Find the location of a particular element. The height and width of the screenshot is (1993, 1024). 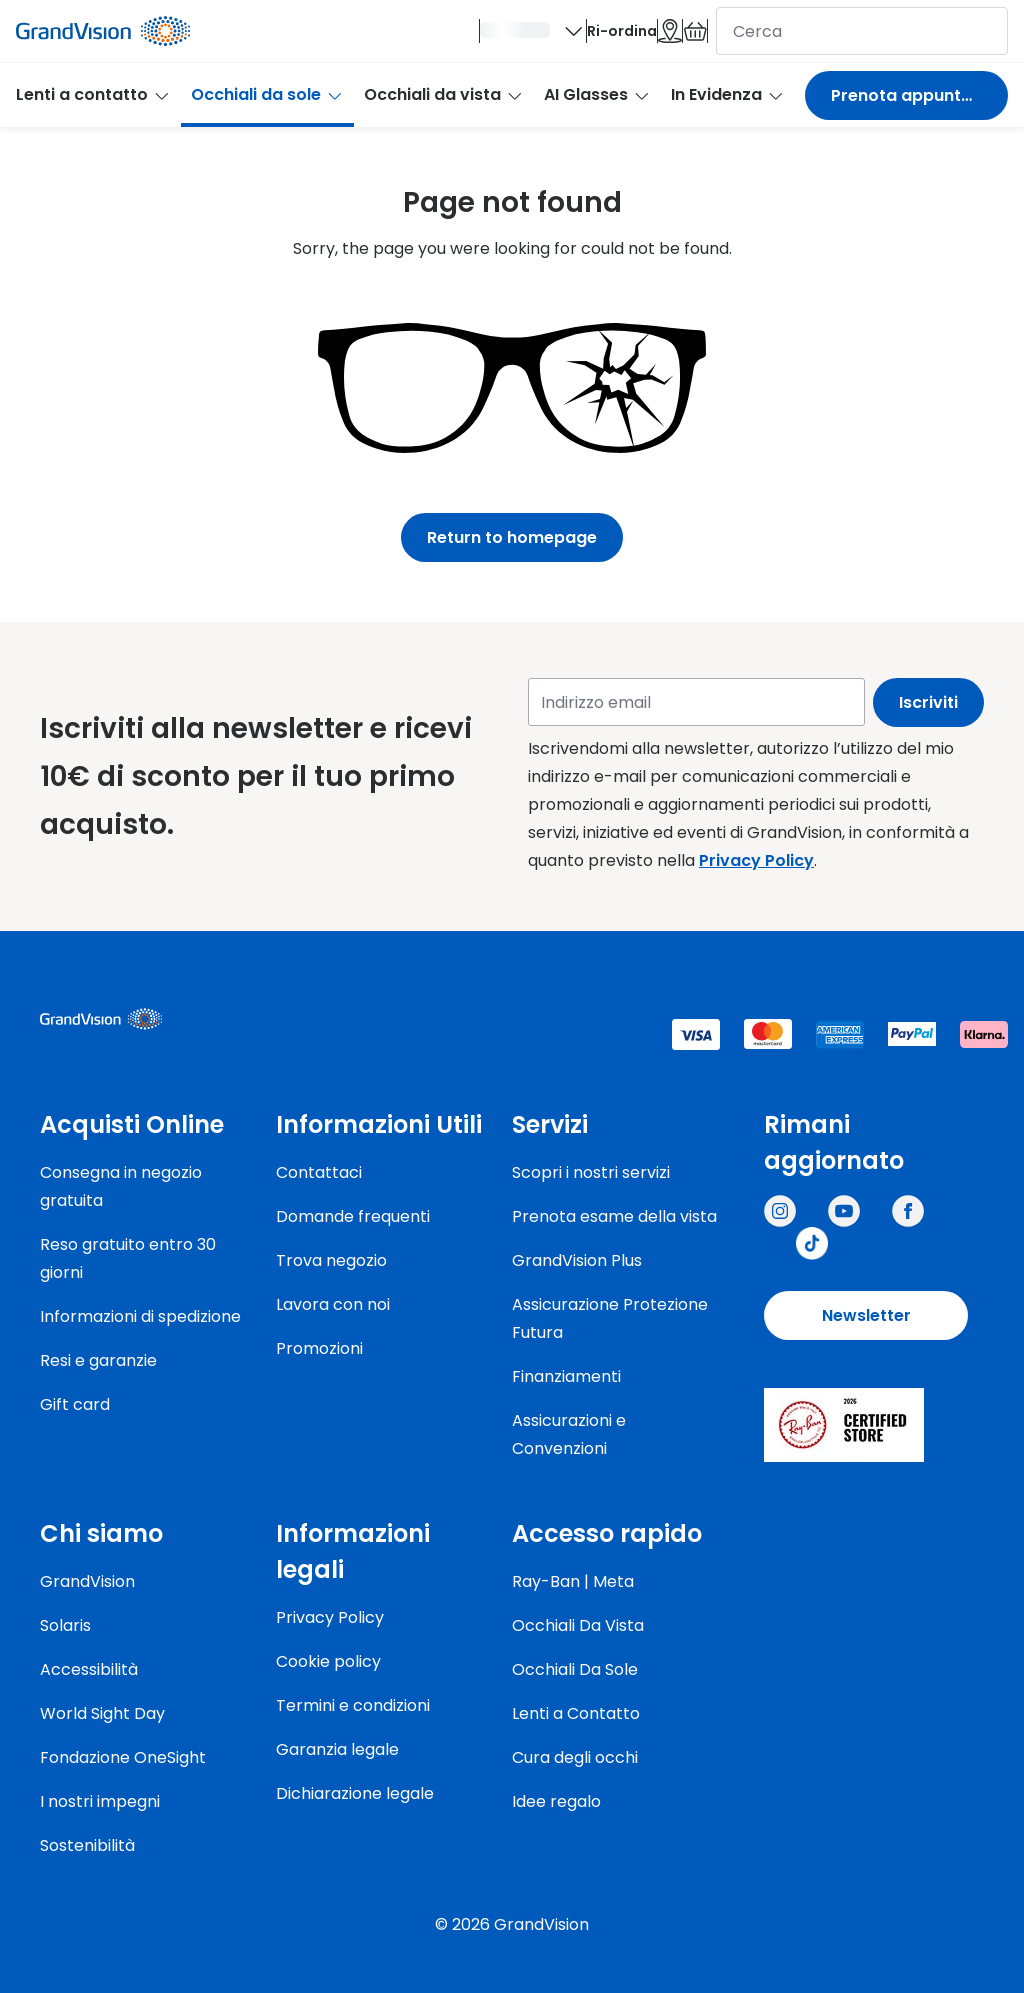

[cerca] is located at coordinates (862, 37).